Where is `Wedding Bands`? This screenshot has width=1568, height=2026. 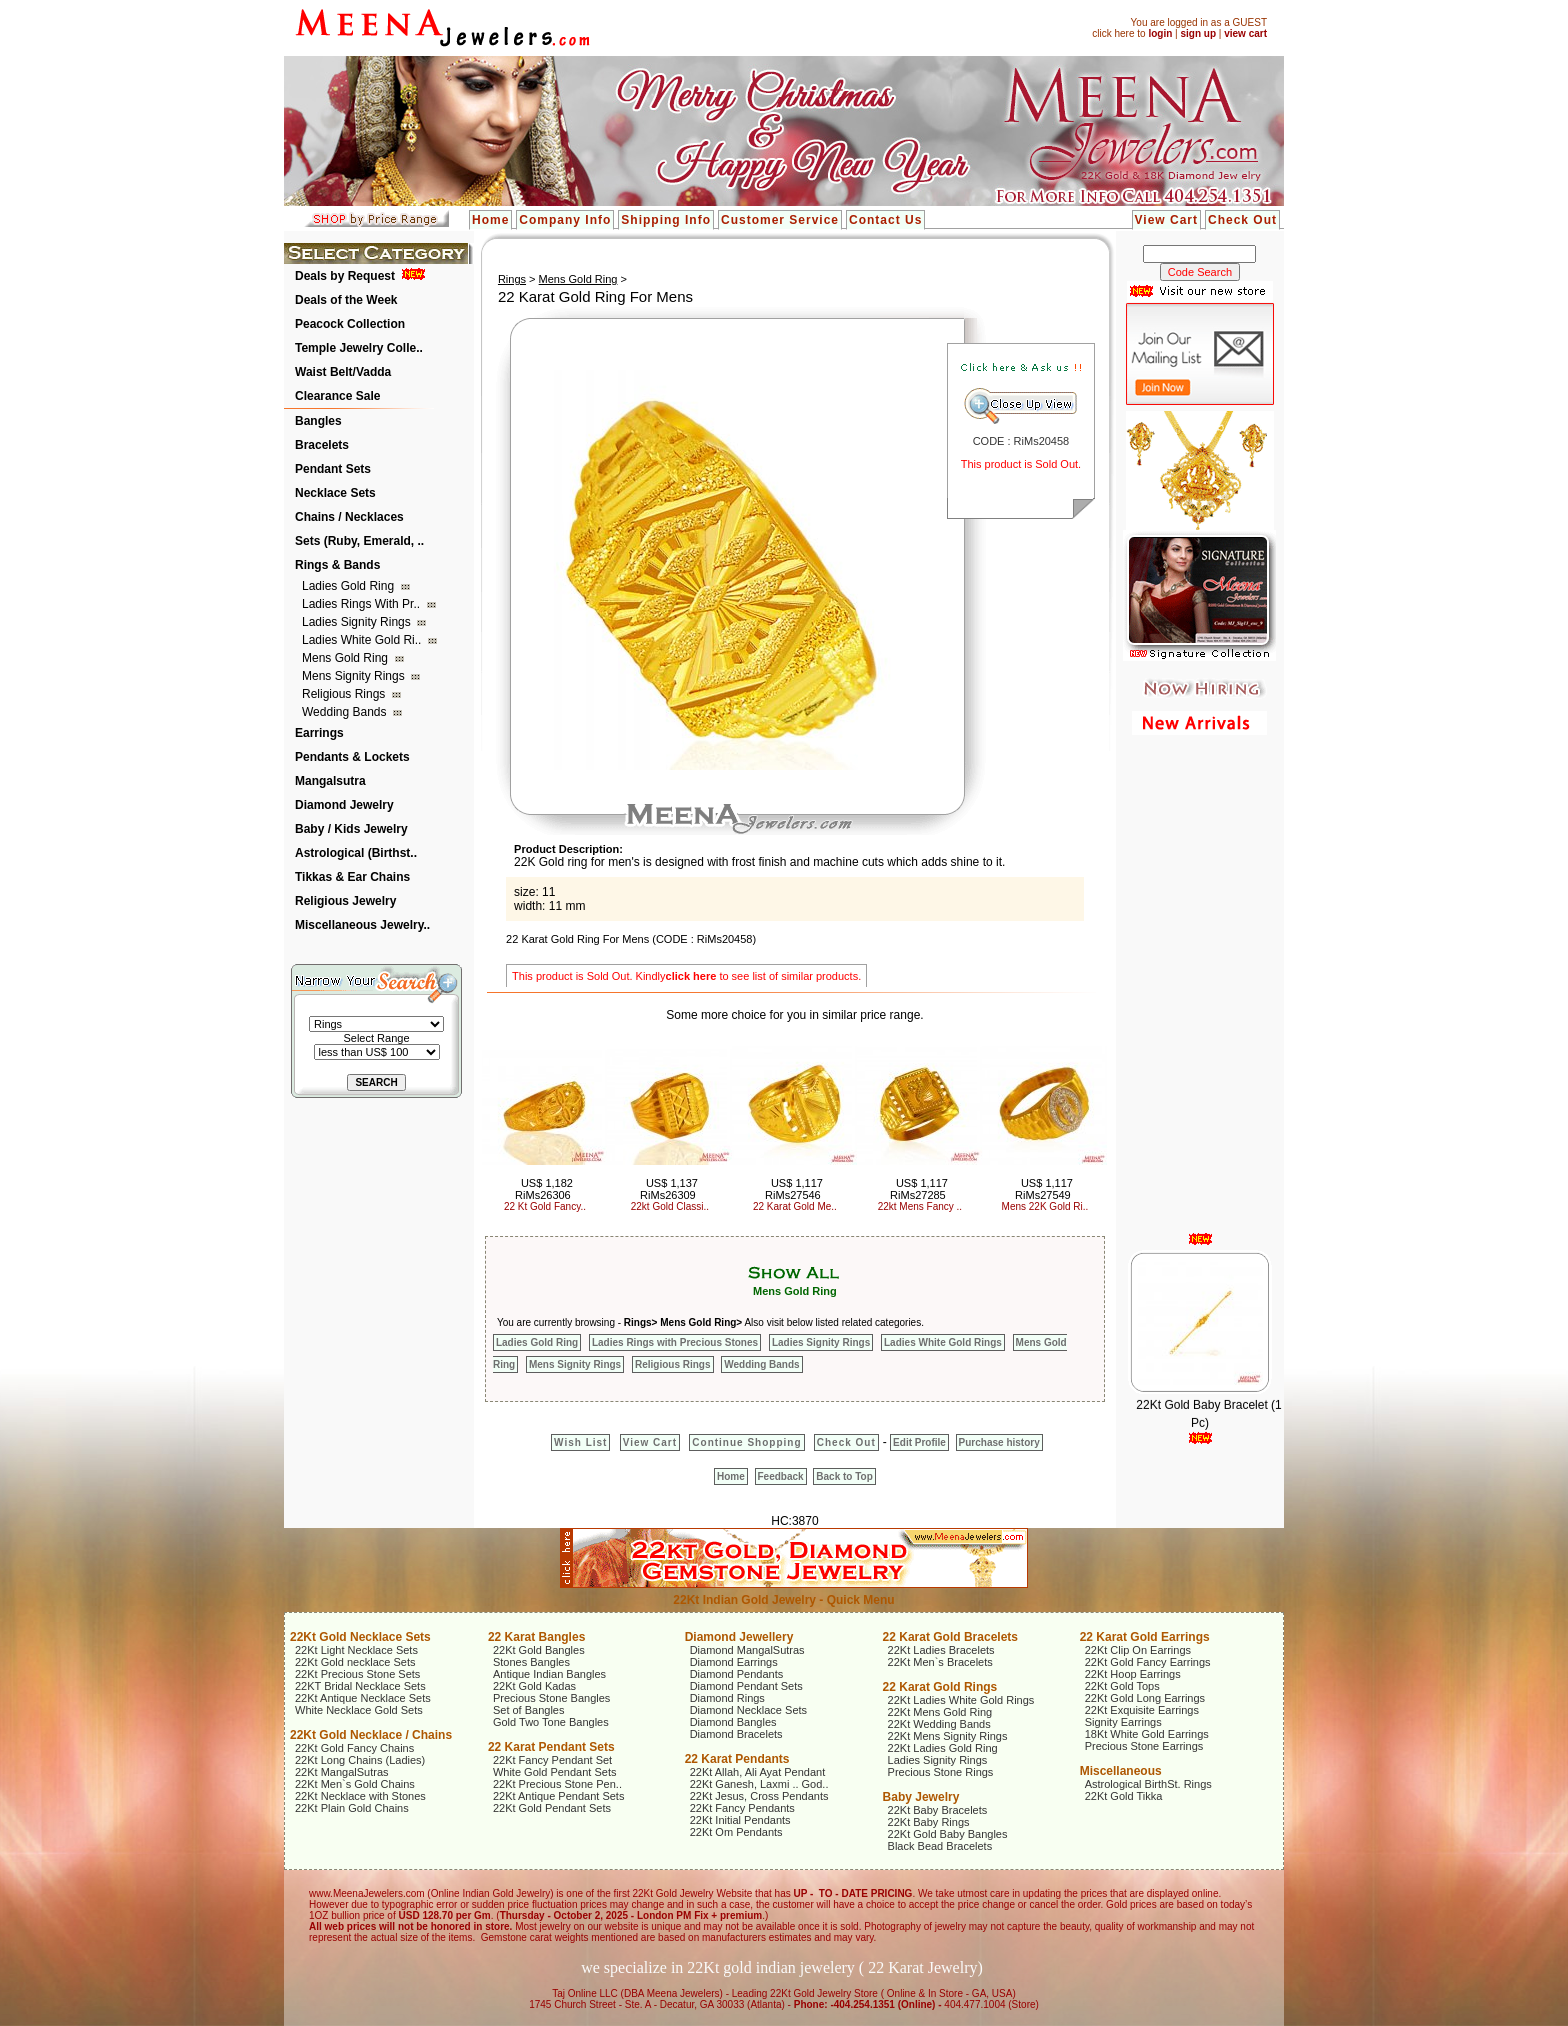
Wedding Bands is located at coordinates (346, 712).